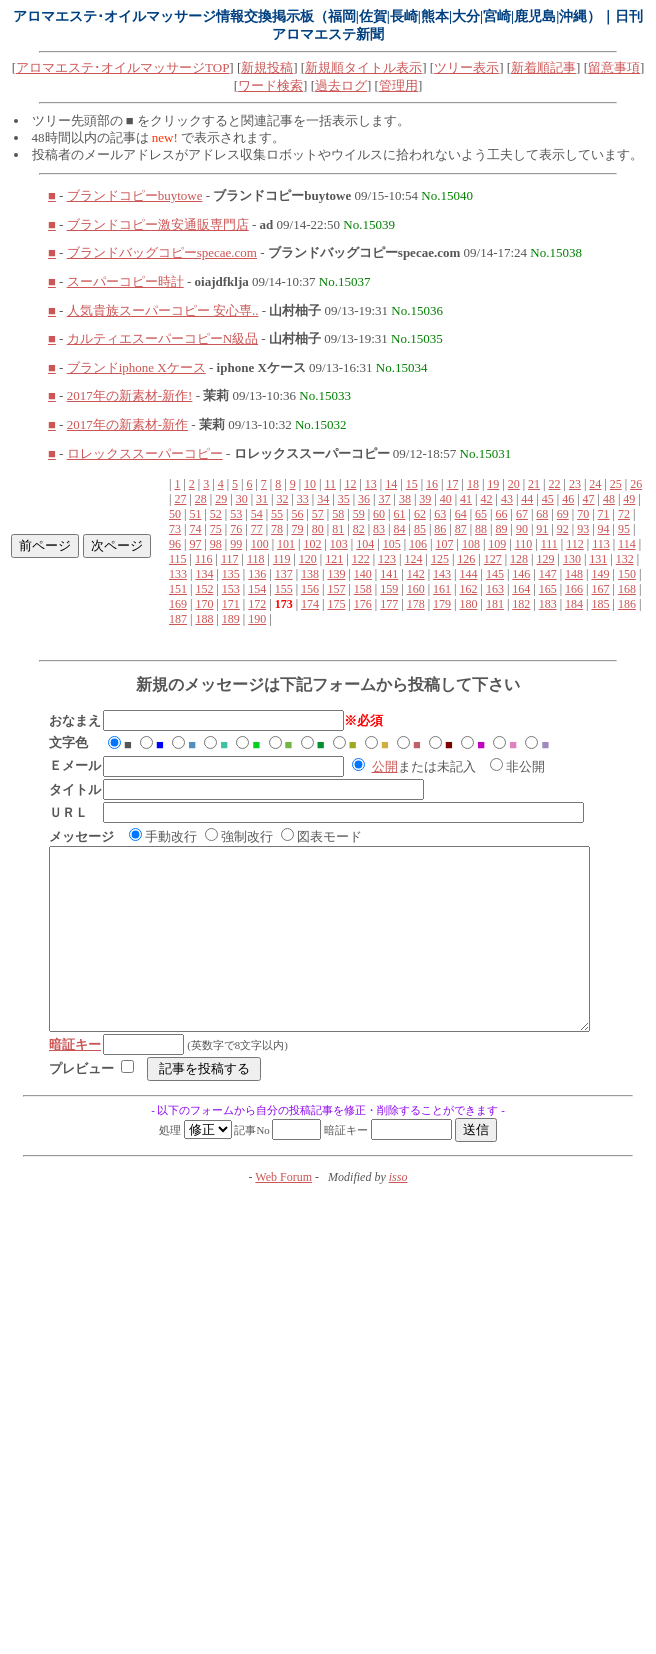  What do you see at coordinates (260, 544) in the screenshot?
I see `100` at bounding box center [260, 544].